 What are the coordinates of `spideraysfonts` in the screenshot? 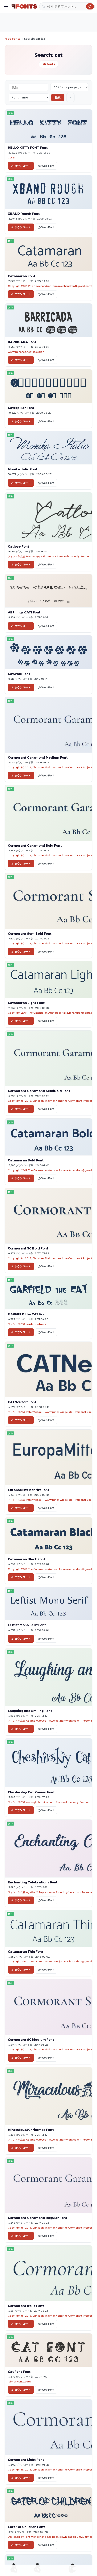 It's located at (36, 1324).